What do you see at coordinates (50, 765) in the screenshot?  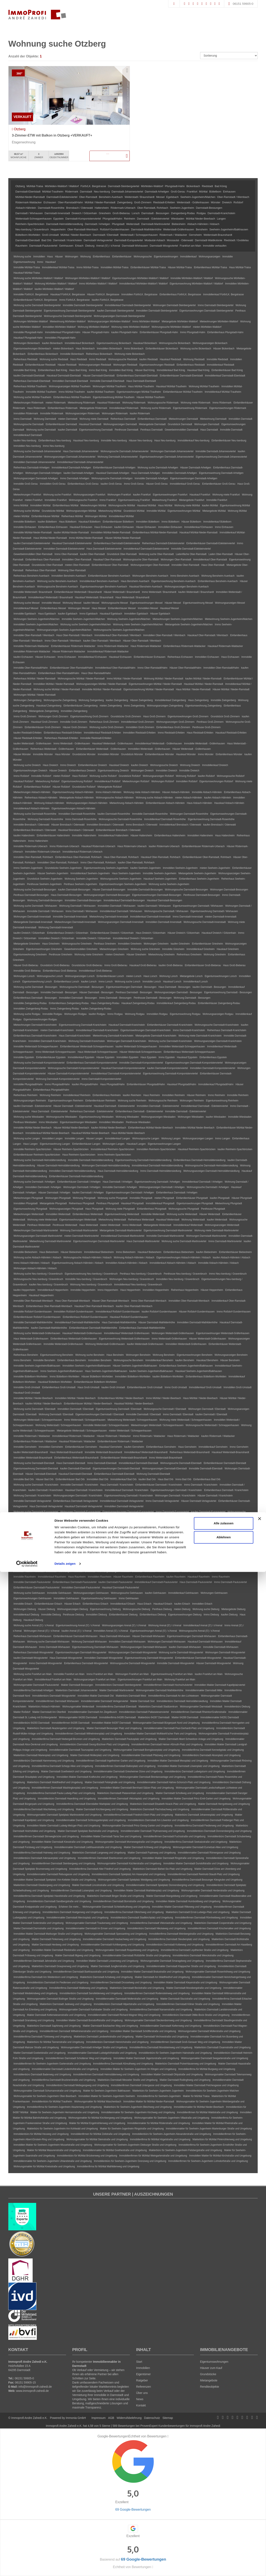 I see `Haus Dreieich` at bounding box center [50, 765].